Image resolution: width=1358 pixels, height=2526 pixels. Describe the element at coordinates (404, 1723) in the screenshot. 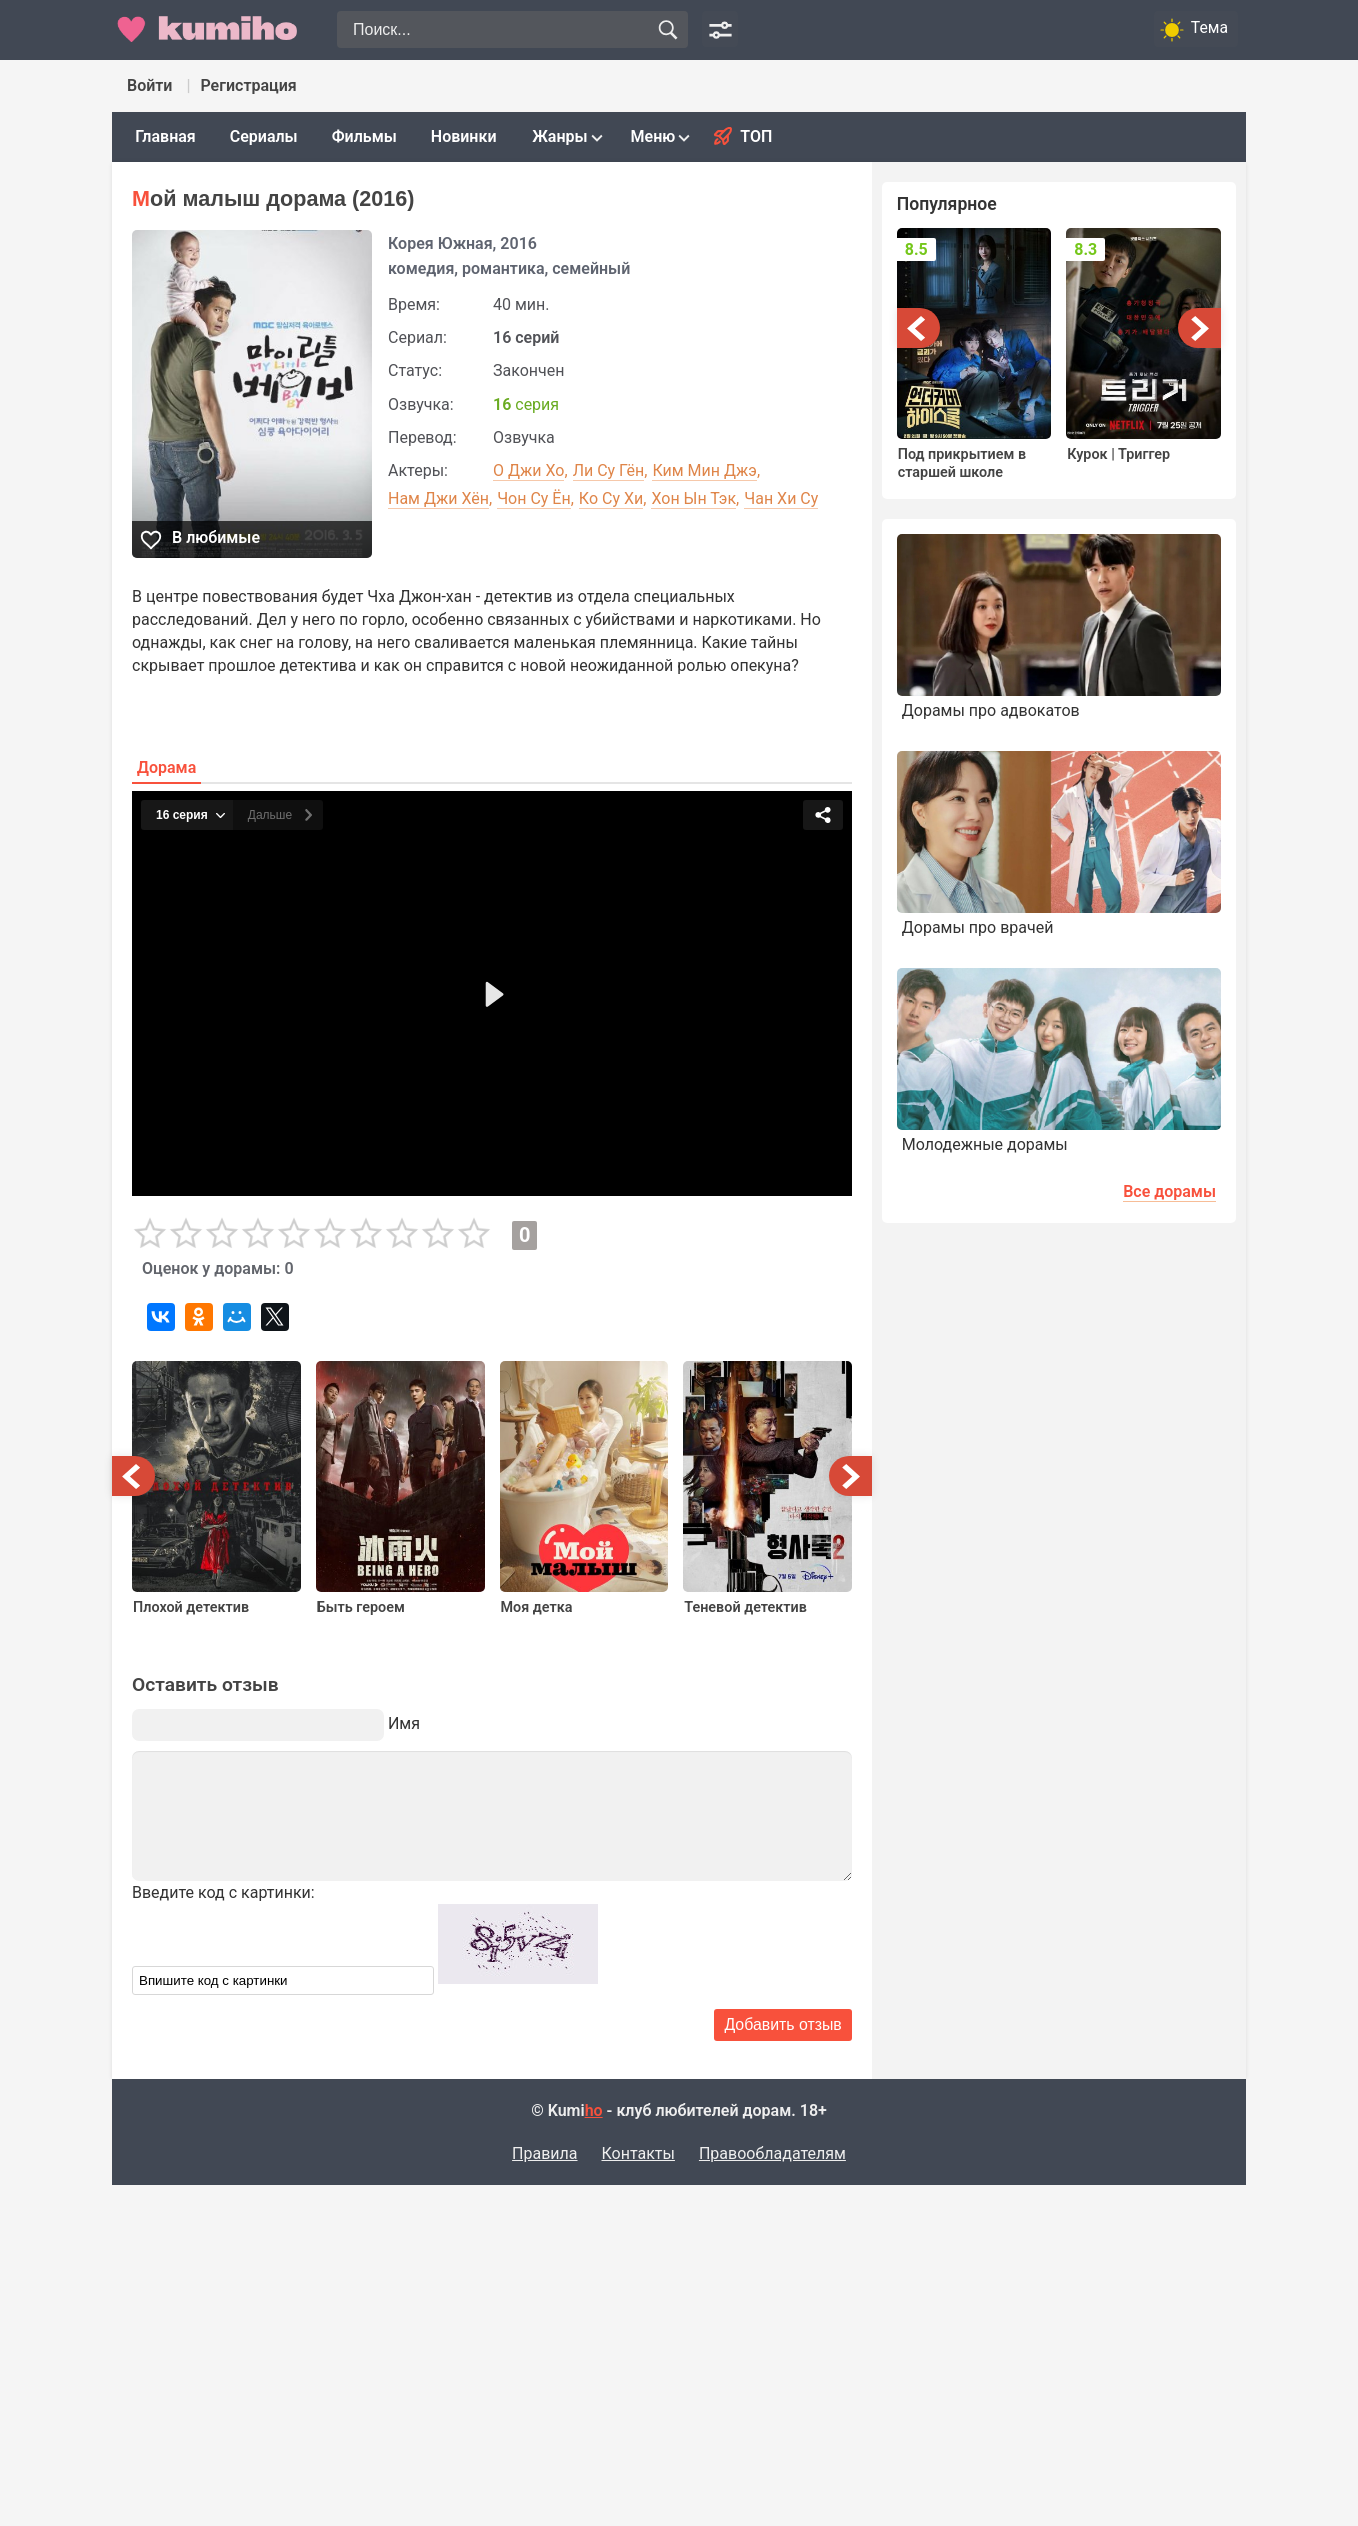

I see `Имя` at that location.